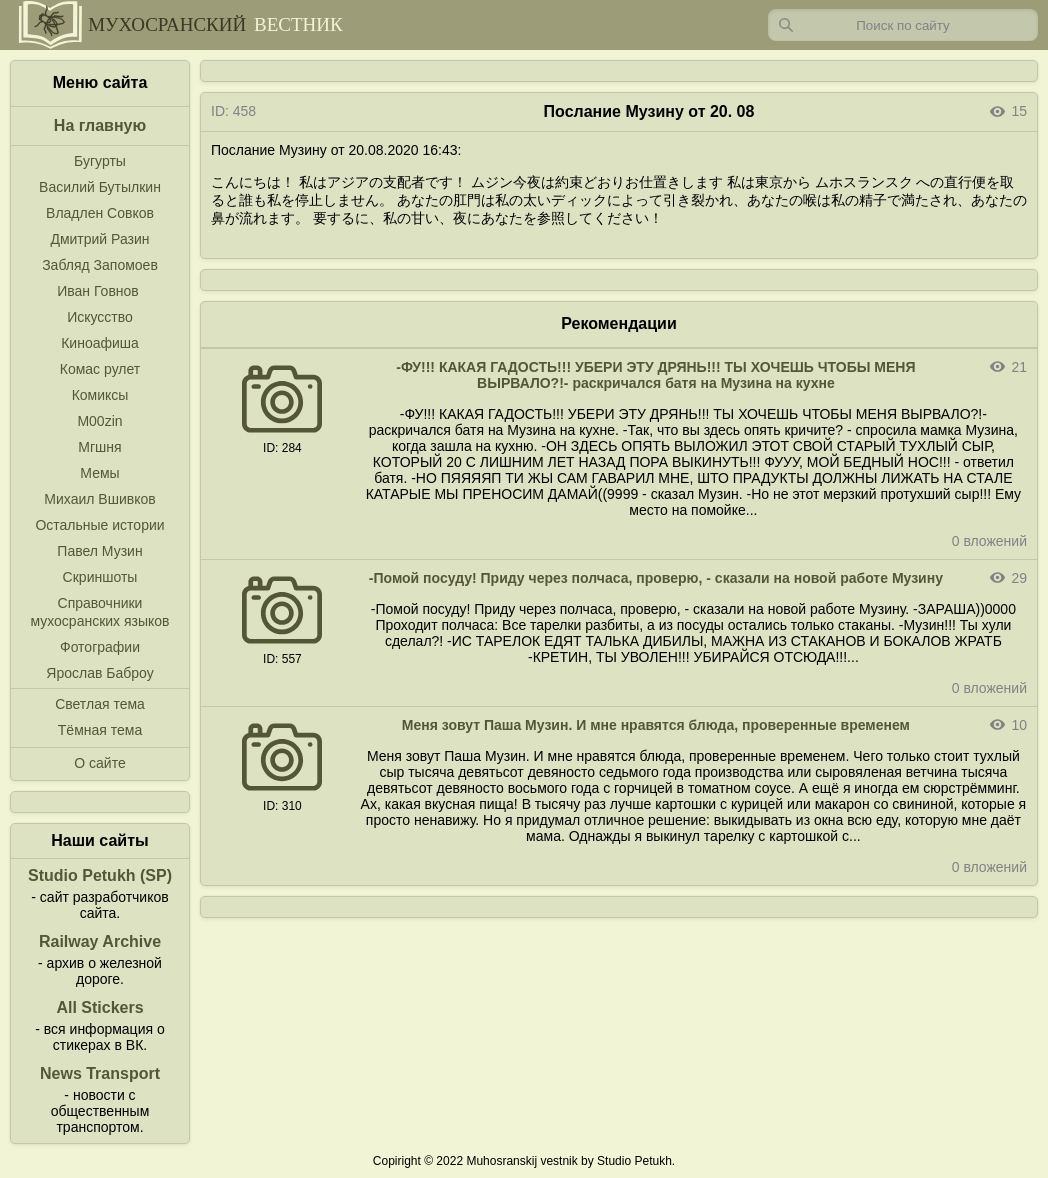 This screenshot has width=1048, height=1178. What do you see at coordinates (903, 25) in the screenshot?
I see `[Запрос]` at bounding box center [903, 25].